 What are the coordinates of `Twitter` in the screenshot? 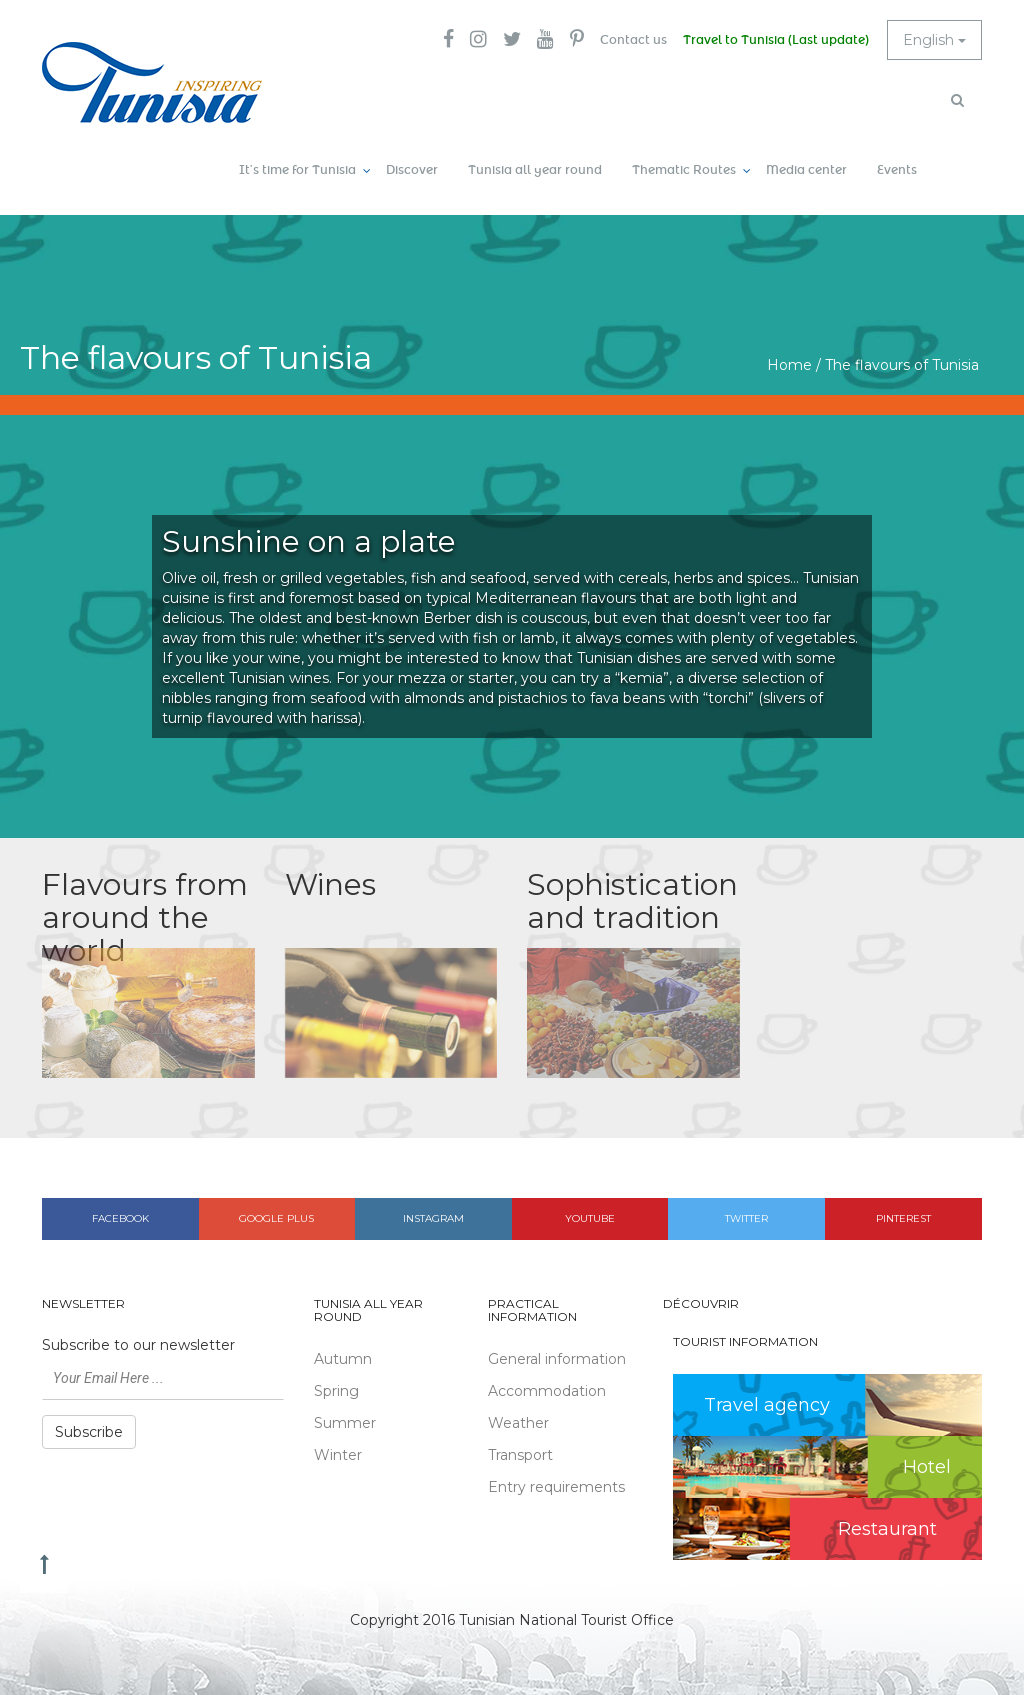 It's located at (746, 1218).